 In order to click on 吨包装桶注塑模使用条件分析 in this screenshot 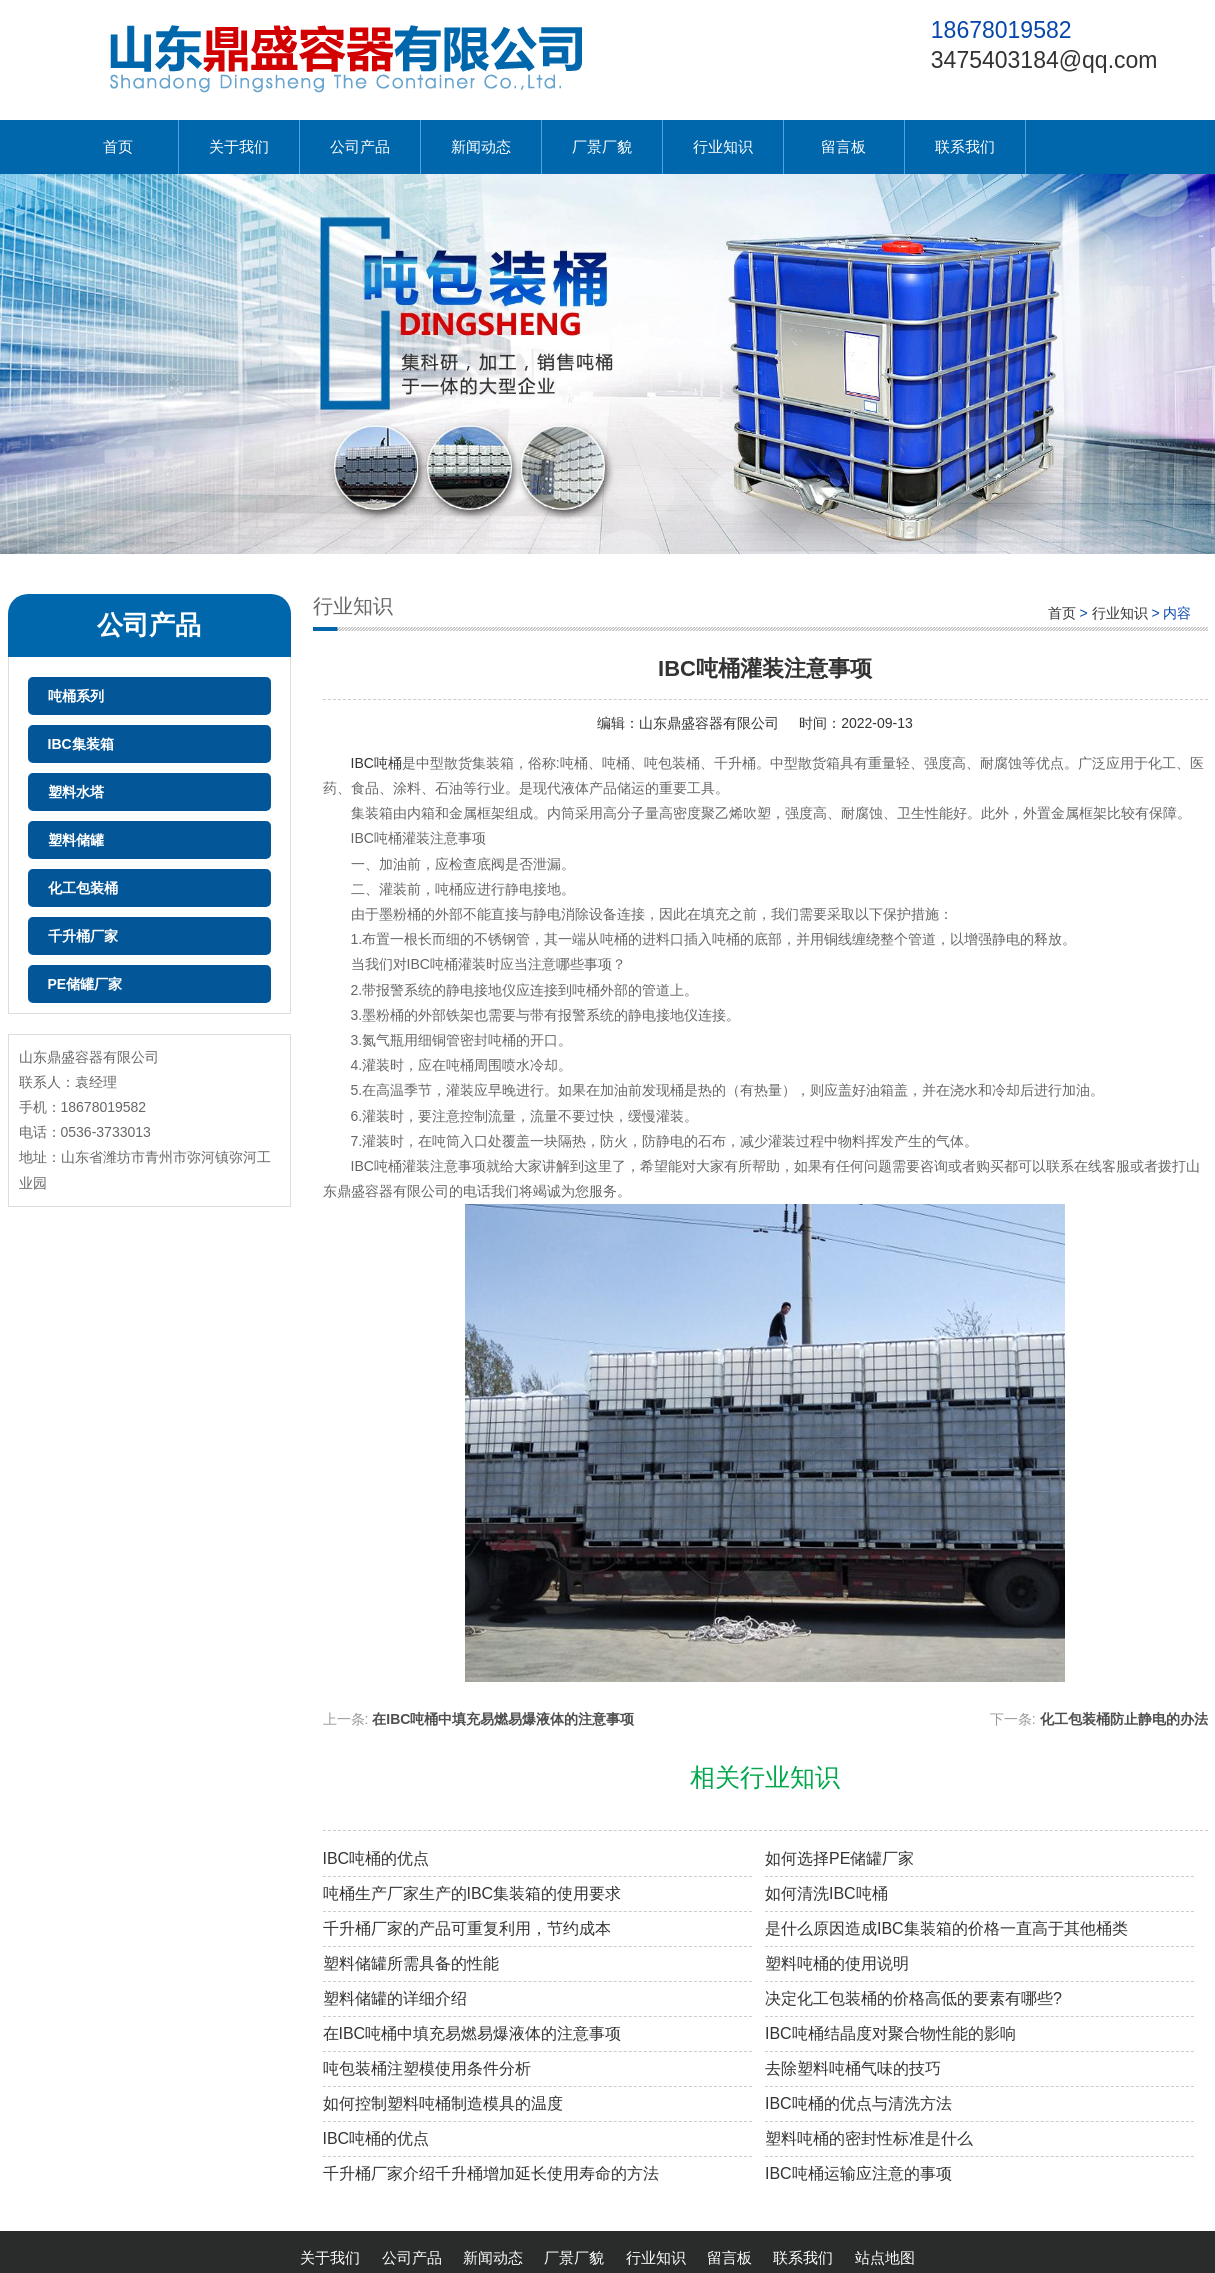, I will do `click(427, 2068)`.